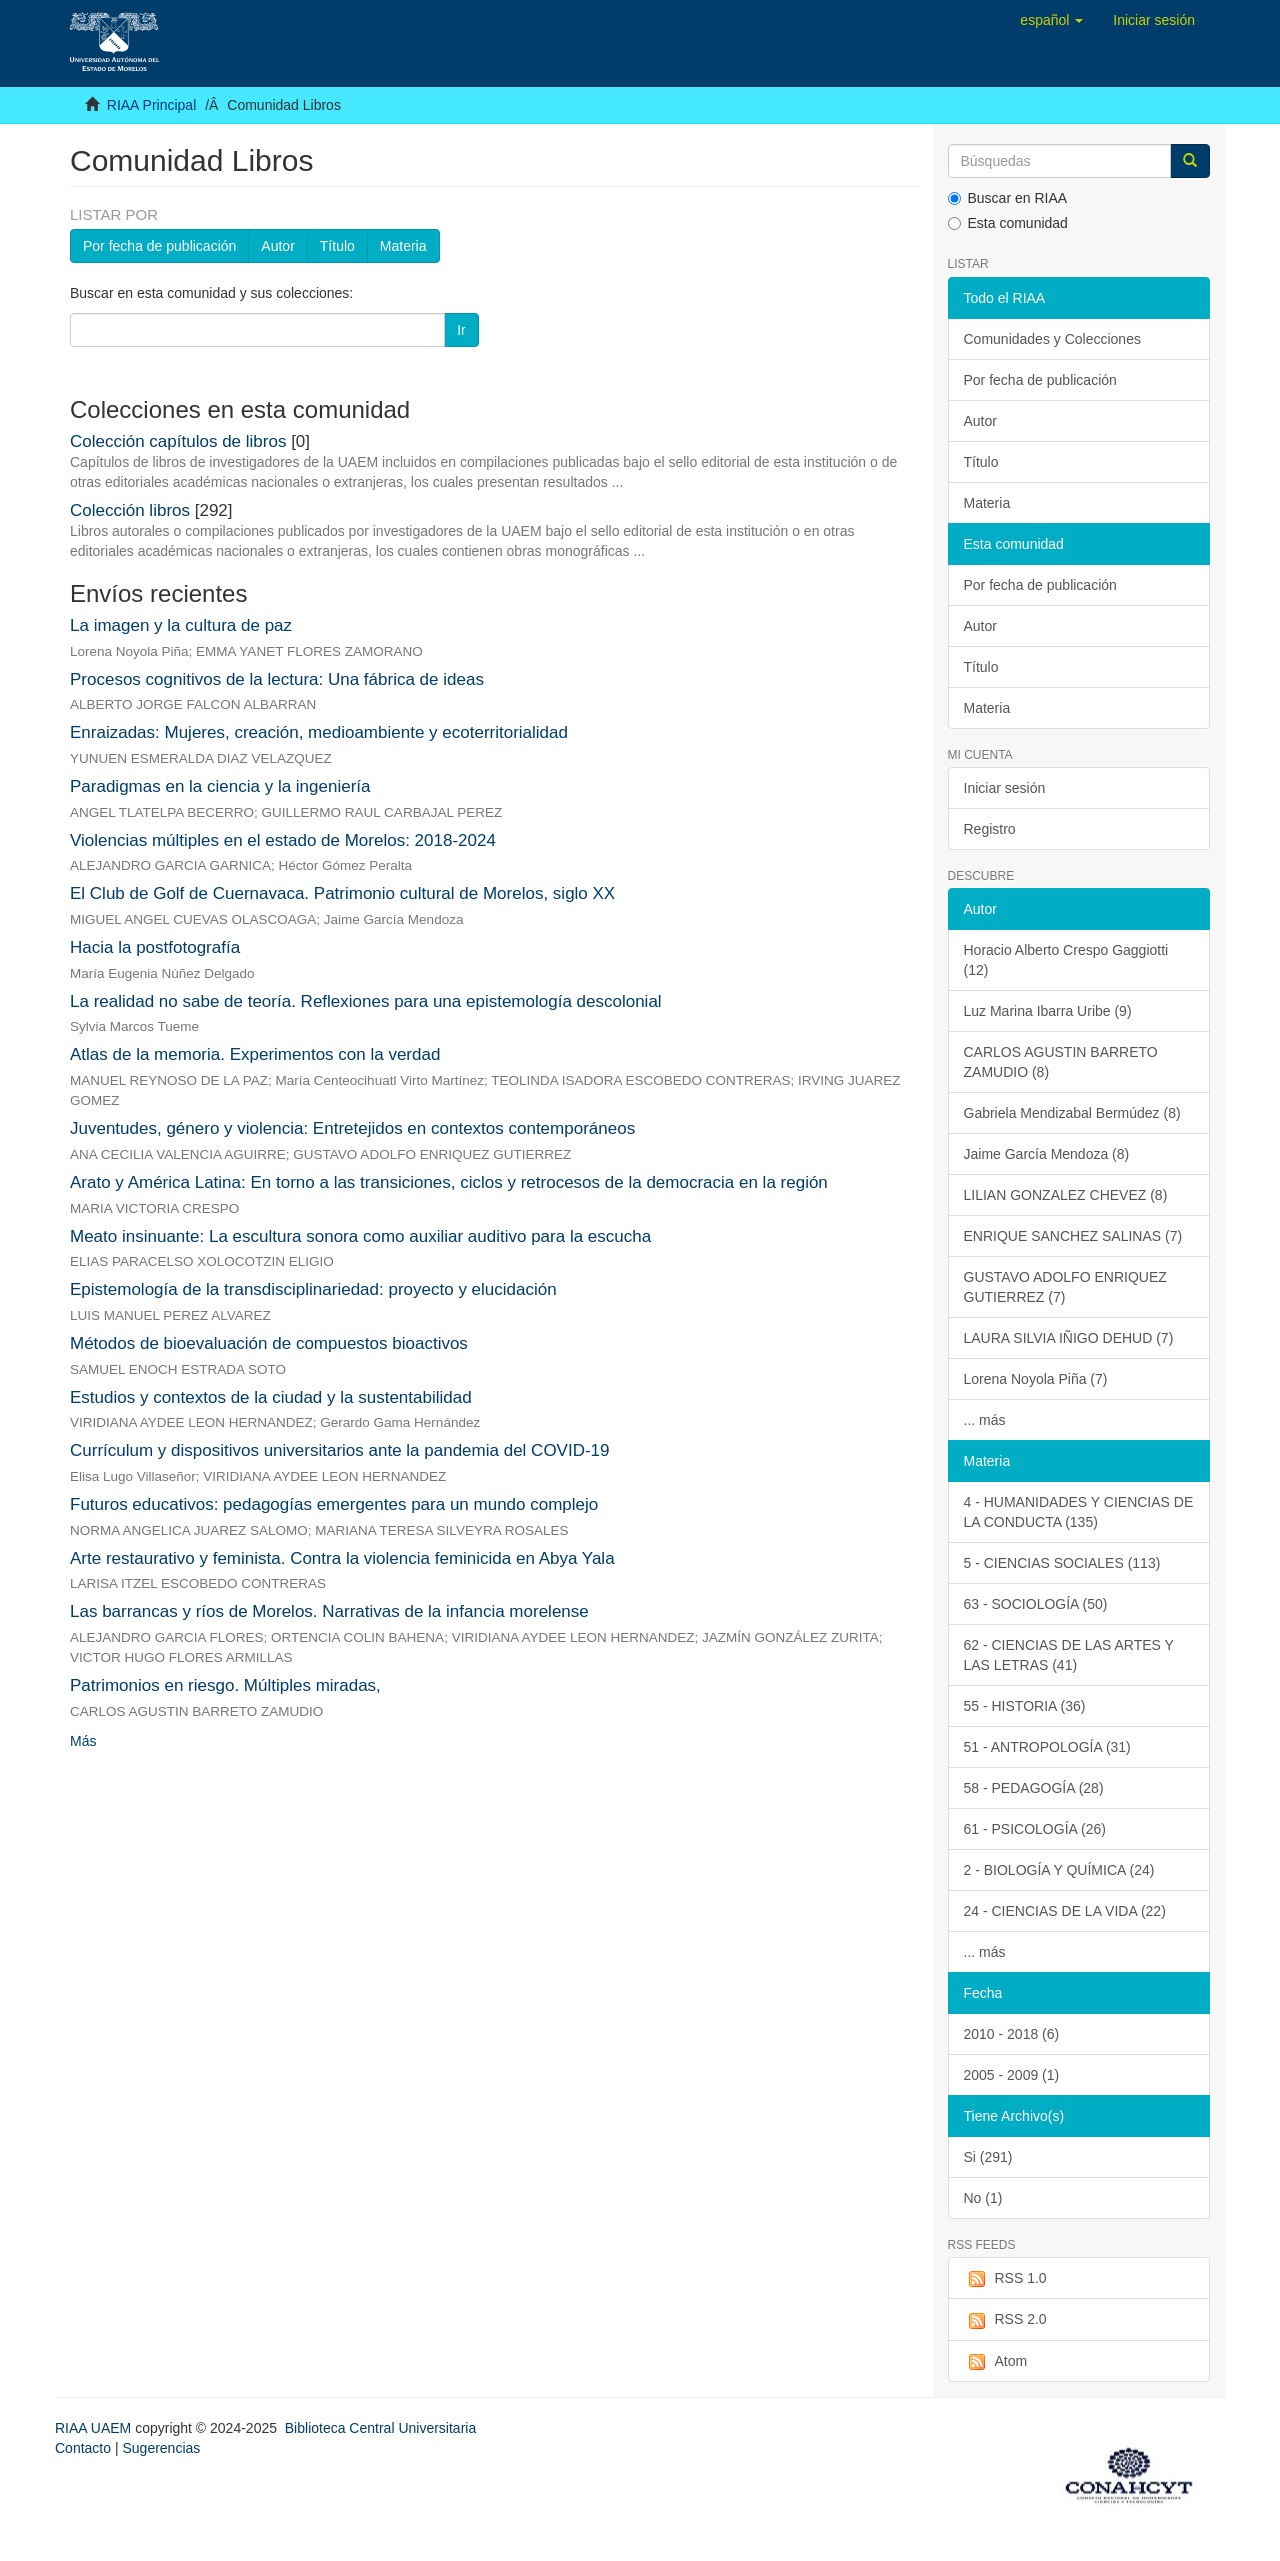  Describe the element at coordinates (1079, 1512) in the screenshot. I see `4 - HUMANIDADES Y CIENCIAS DE LA CONDUCTA (135)` at that location.